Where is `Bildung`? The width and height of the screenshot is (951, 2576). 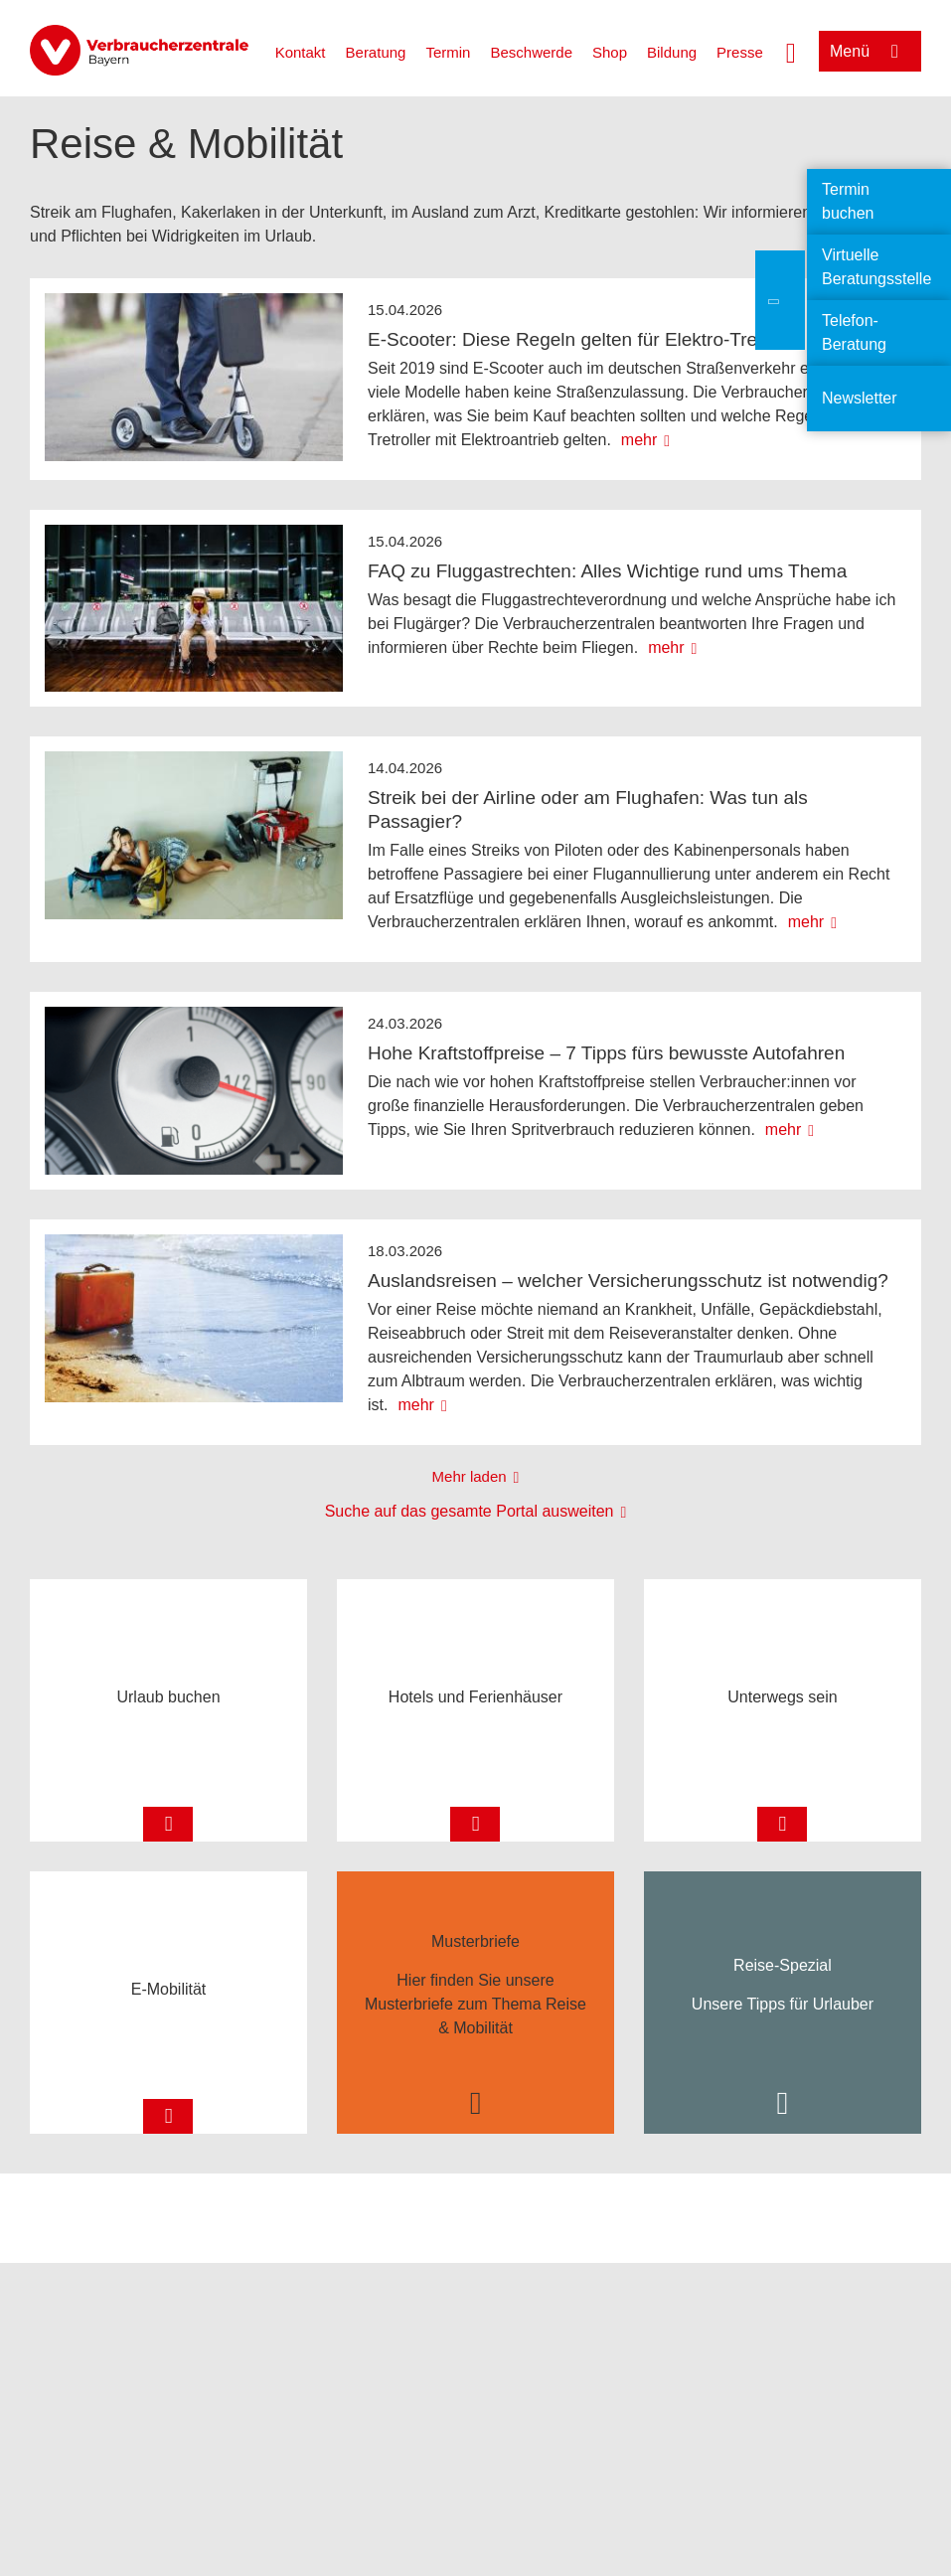 Bildung is located at coordinates (672, 52).